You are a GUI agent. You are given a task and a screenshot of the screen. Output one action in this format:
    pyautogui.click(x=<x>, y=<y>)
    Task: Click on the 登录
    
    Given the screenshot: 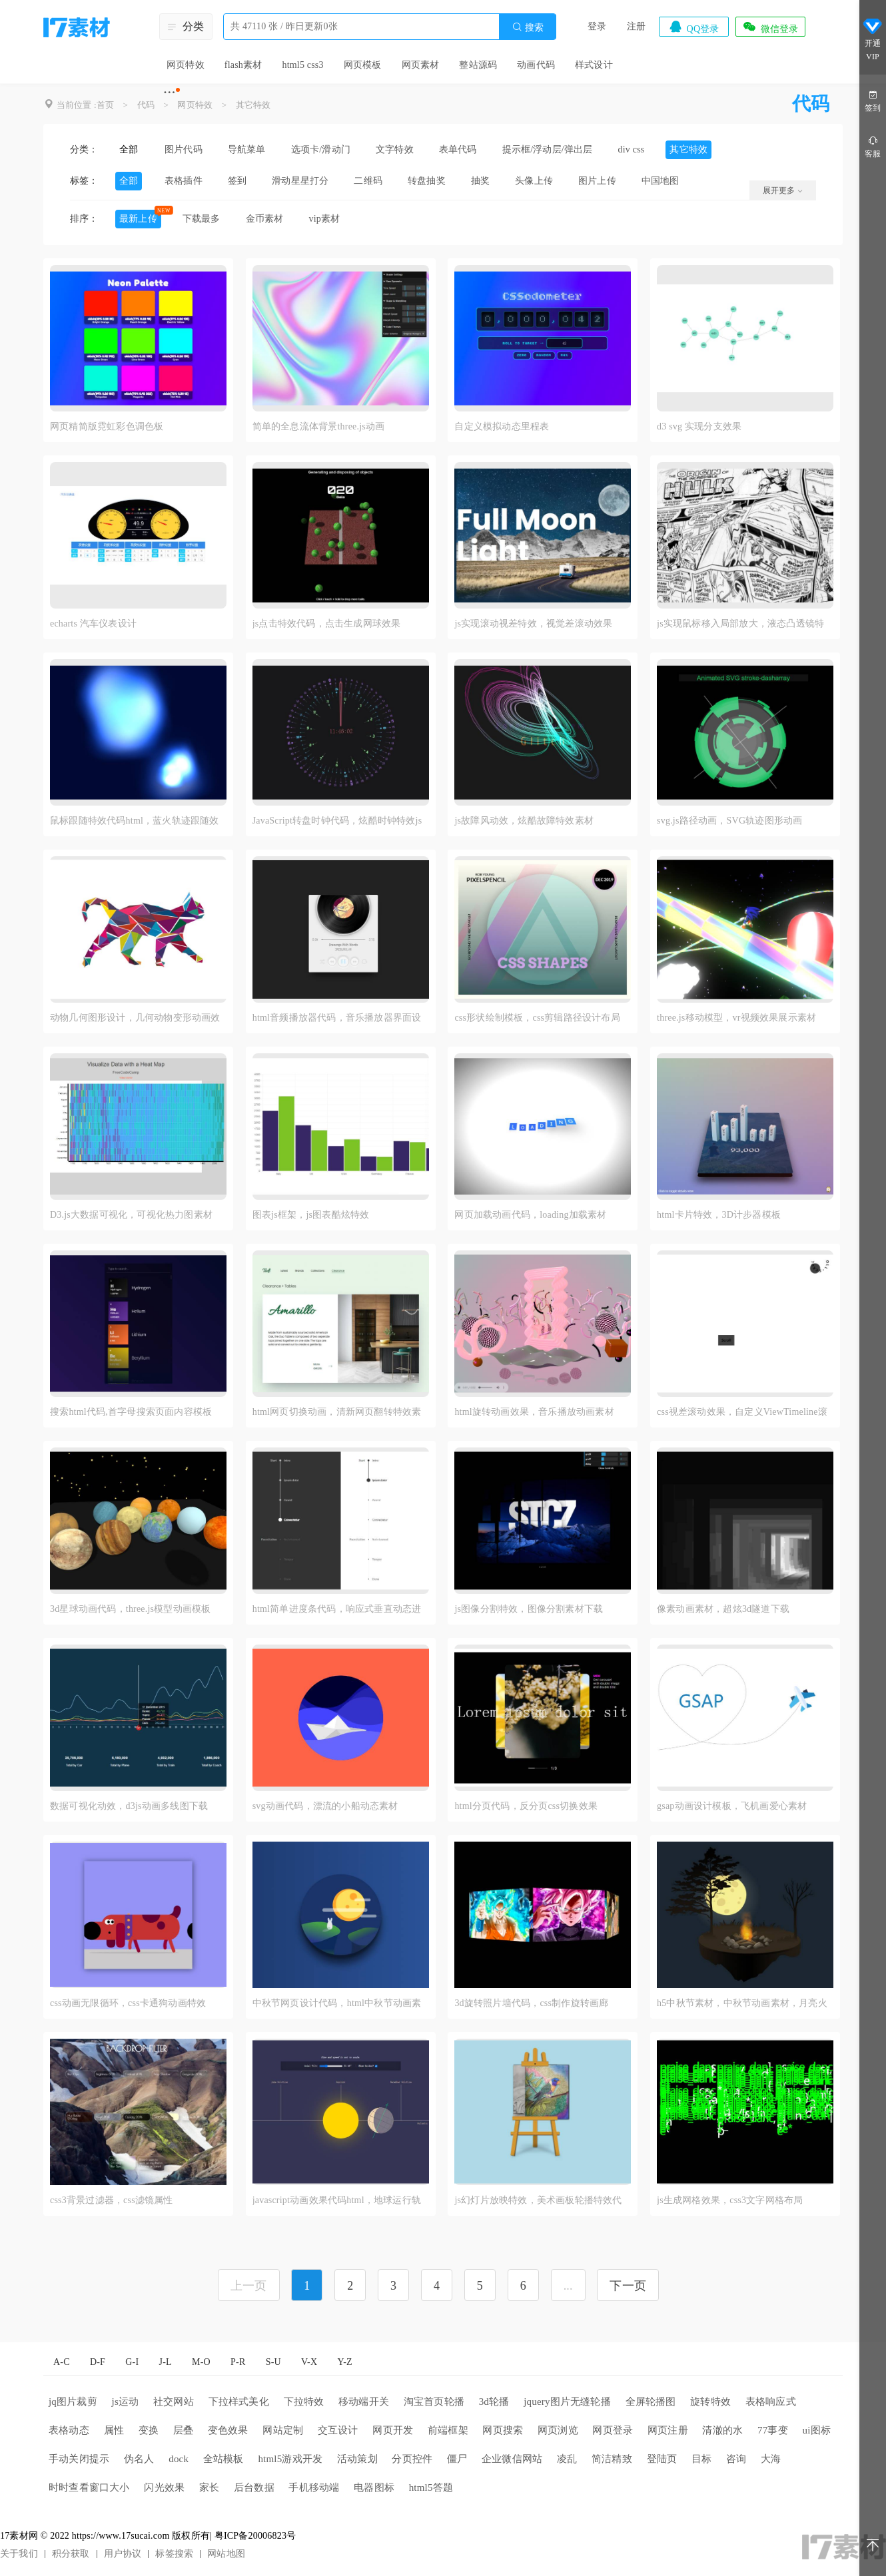 What is the action you would take?
    pyautogui.click(x=597, y=26)
    